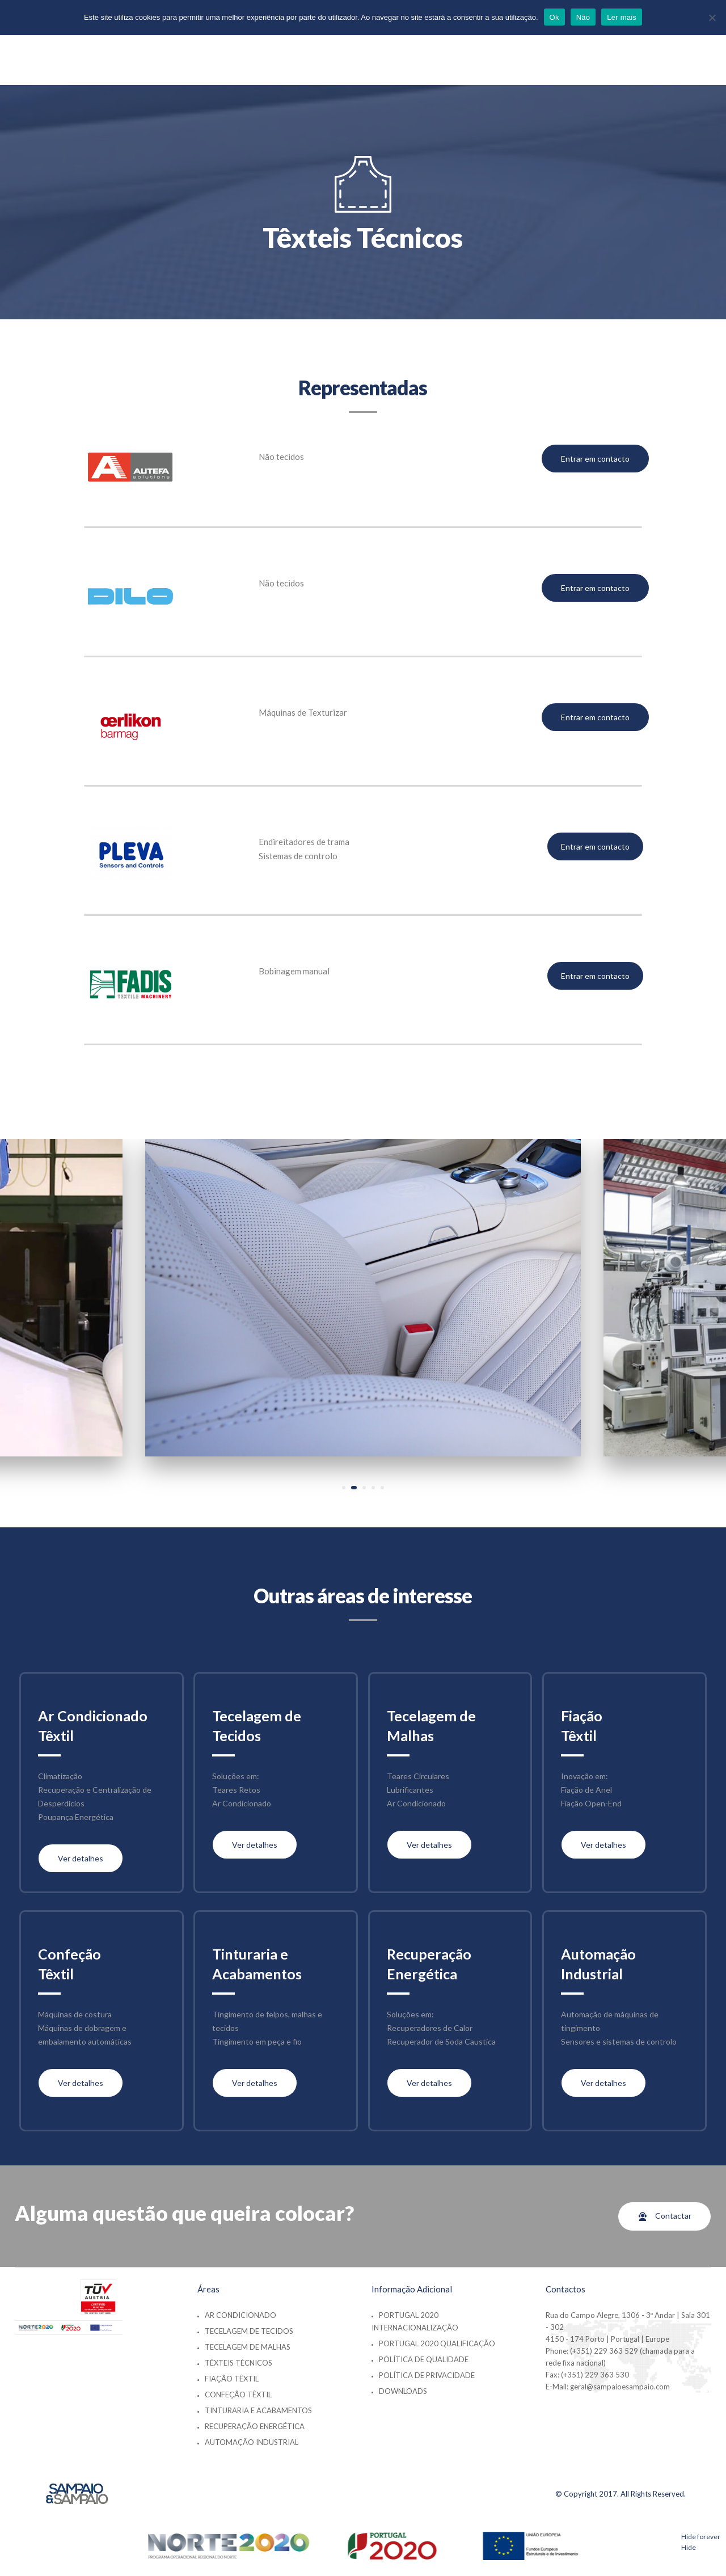 The image size is (726, 2576). I want to click on Têxteis Técnicos, so click(238, 2362).